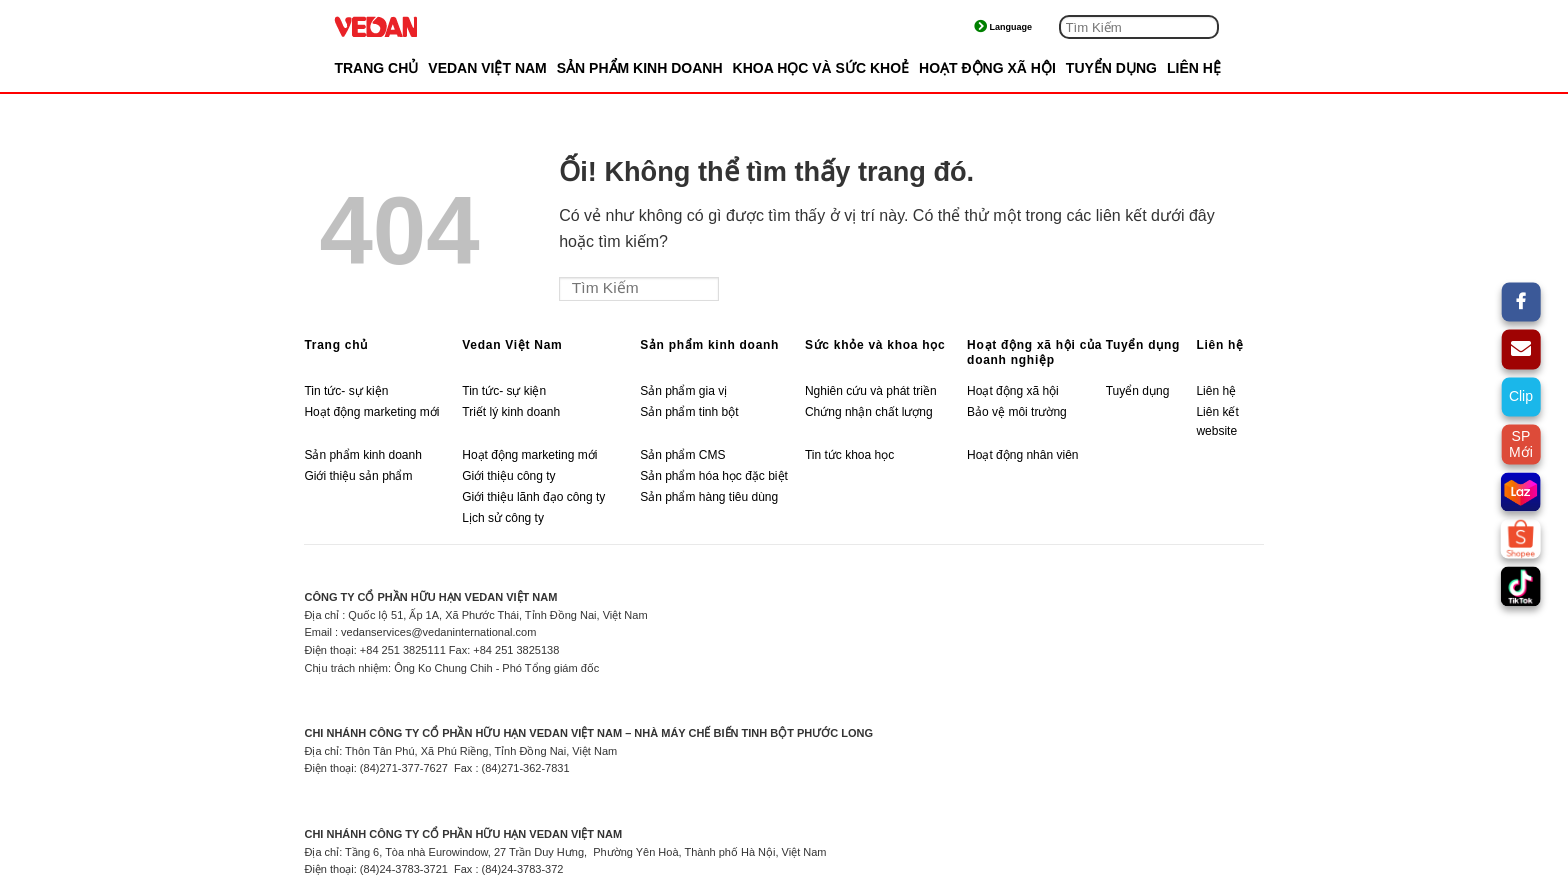  I want to click on TUYỂN DỤNG, so click(1111, 68).